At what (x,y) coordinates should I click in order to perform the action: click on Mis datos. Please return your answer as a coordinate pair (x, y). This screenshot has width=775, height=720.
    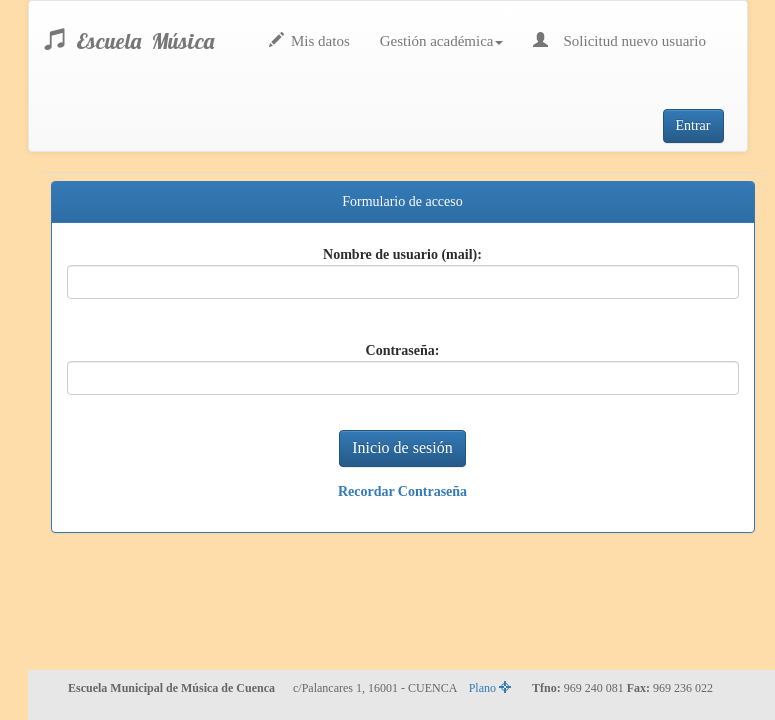
    Looking at the image, I should click on (309, 41).